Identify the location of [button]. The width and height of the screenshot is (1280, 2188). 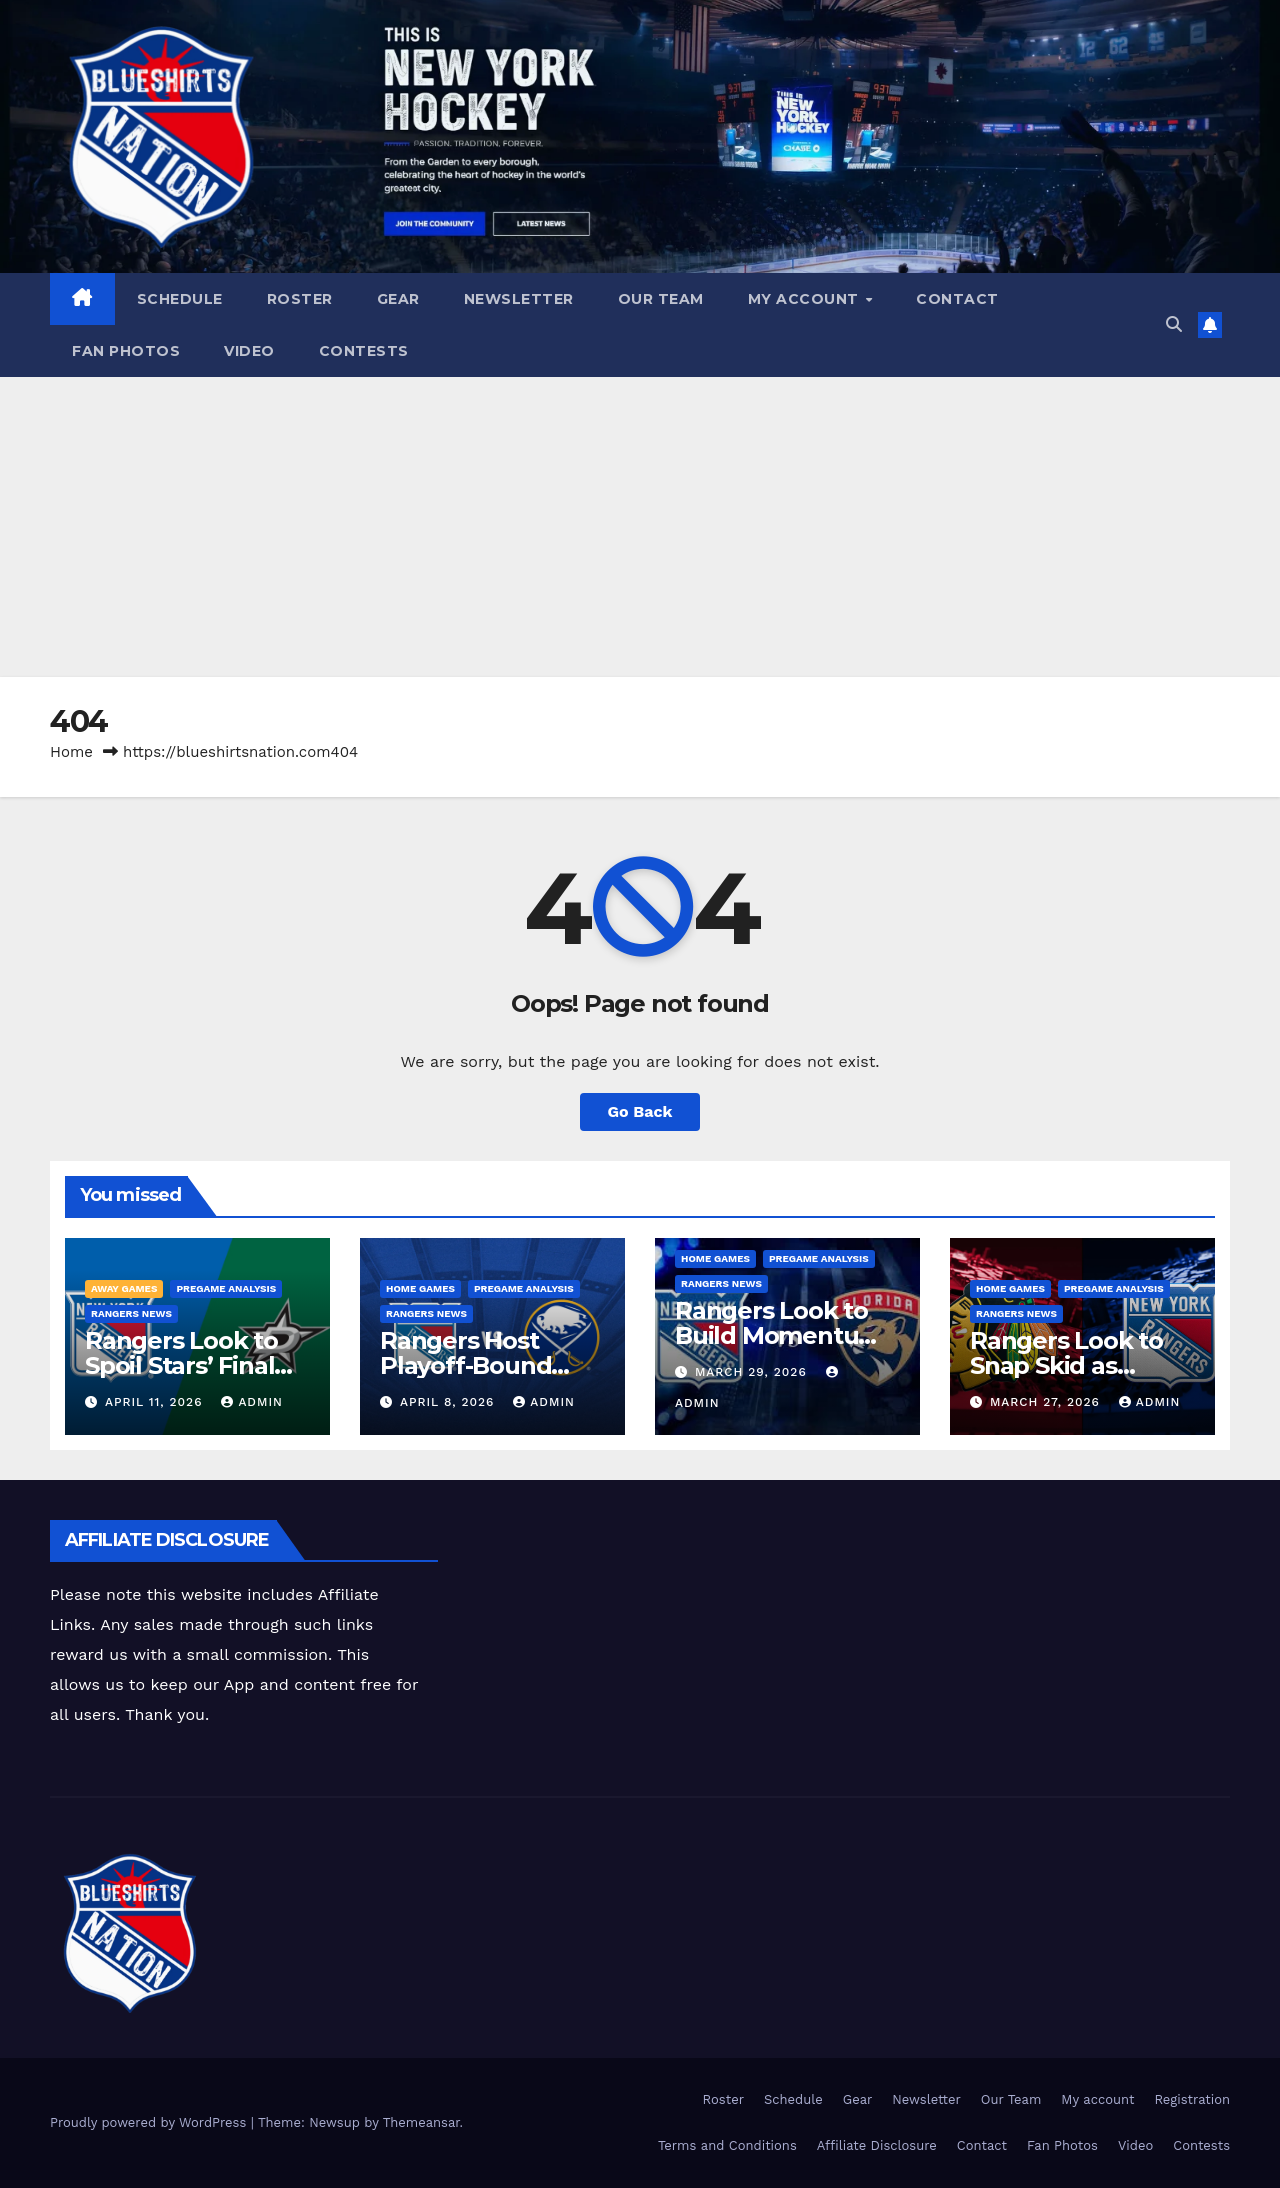
(1174, 324).